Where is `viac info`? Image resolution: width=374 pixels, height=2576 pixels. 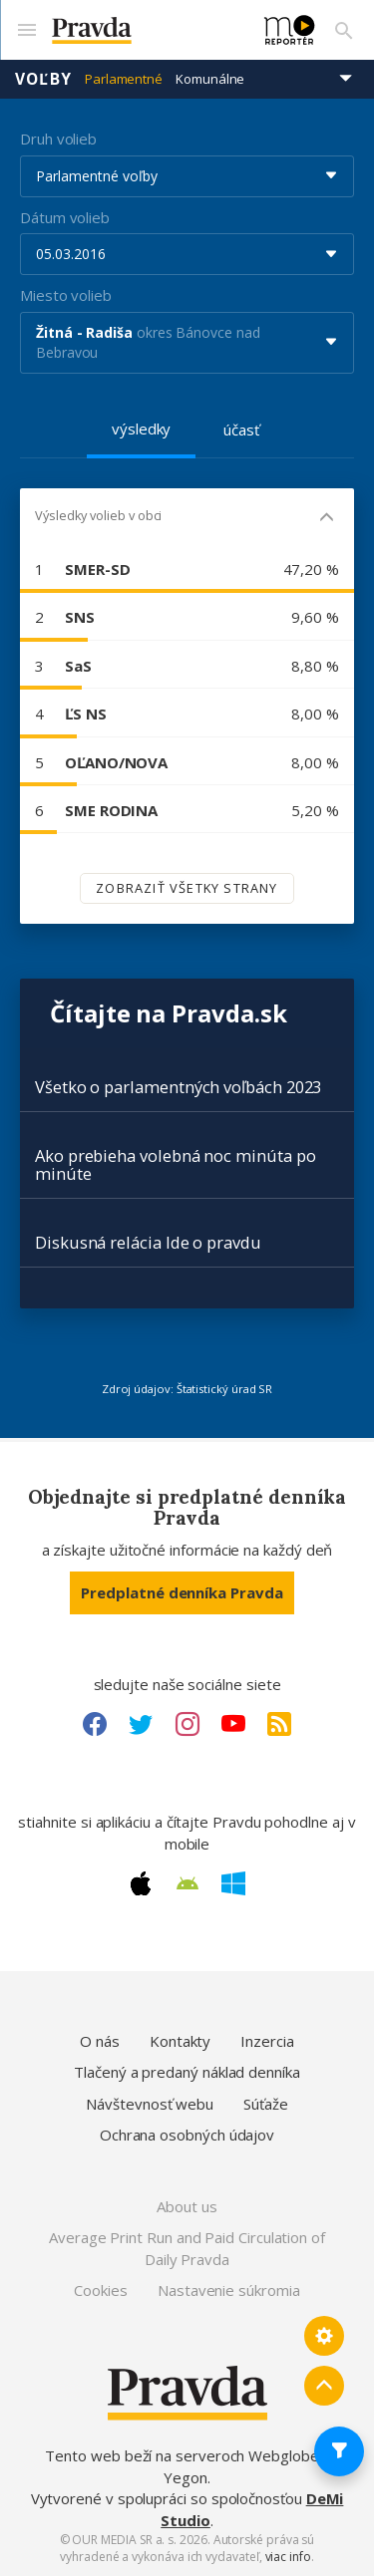 viac info is located at coordinates (288, 2556).